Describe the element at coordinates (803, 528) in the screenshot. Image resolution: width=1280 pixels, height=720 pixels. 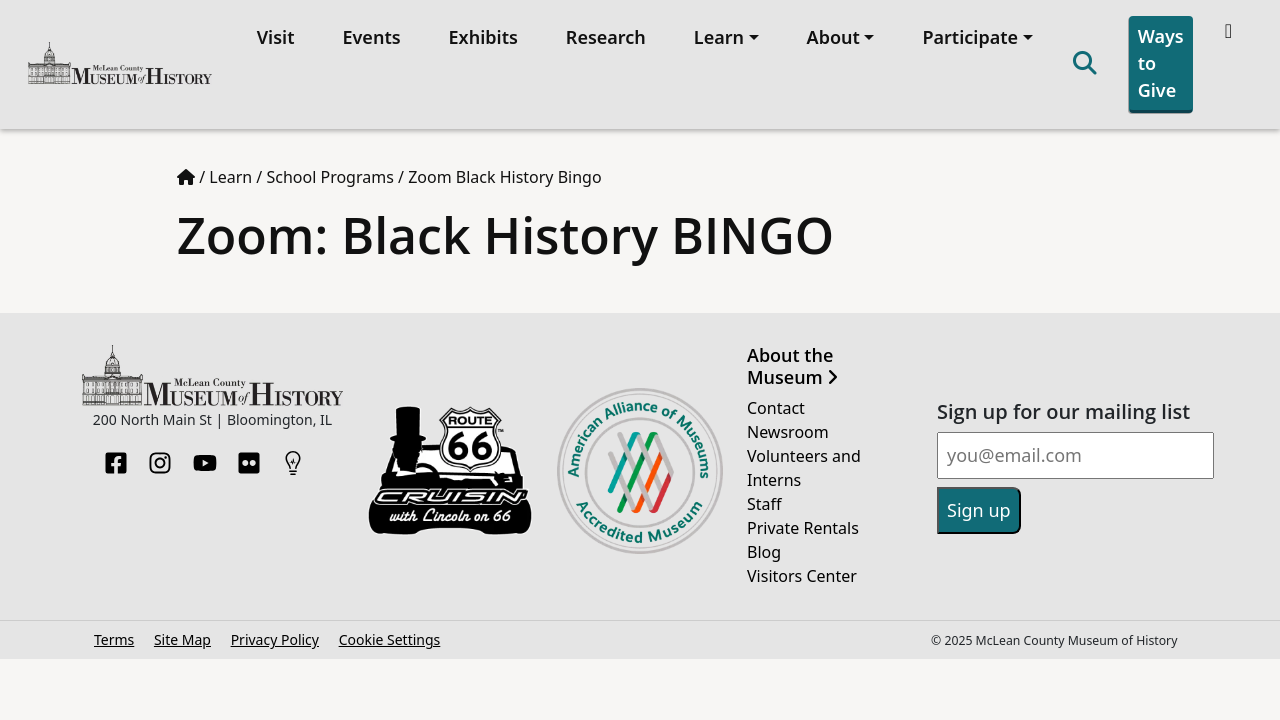
I see `Private Rentals` at that location.